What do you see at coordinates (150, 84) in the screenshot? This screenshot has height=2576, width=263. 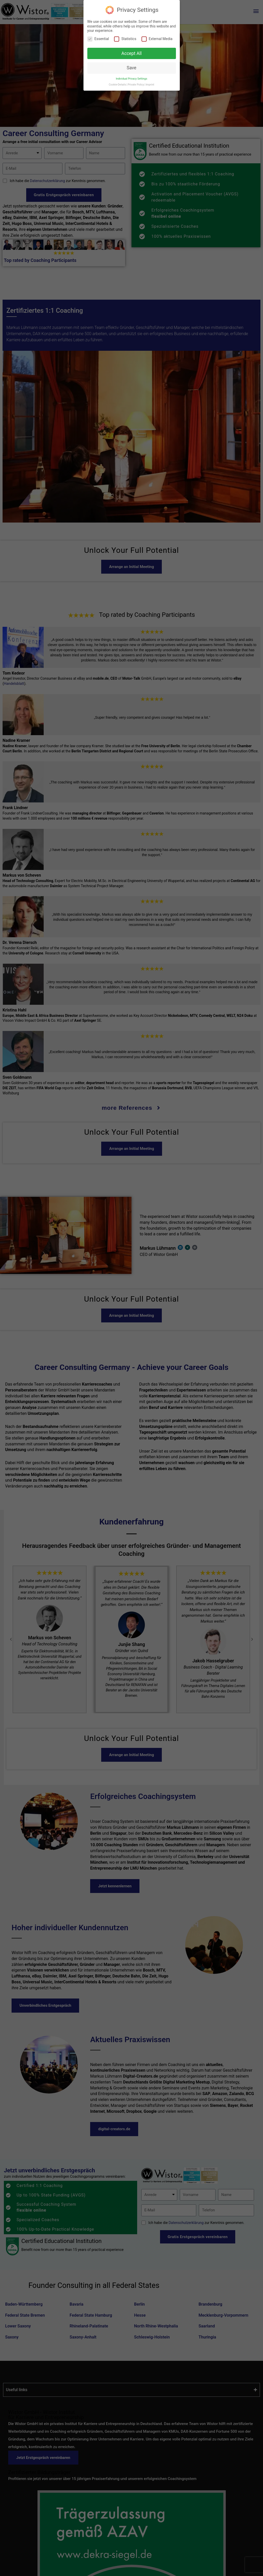 I see `Imprint` at bounding box center [150, 84].